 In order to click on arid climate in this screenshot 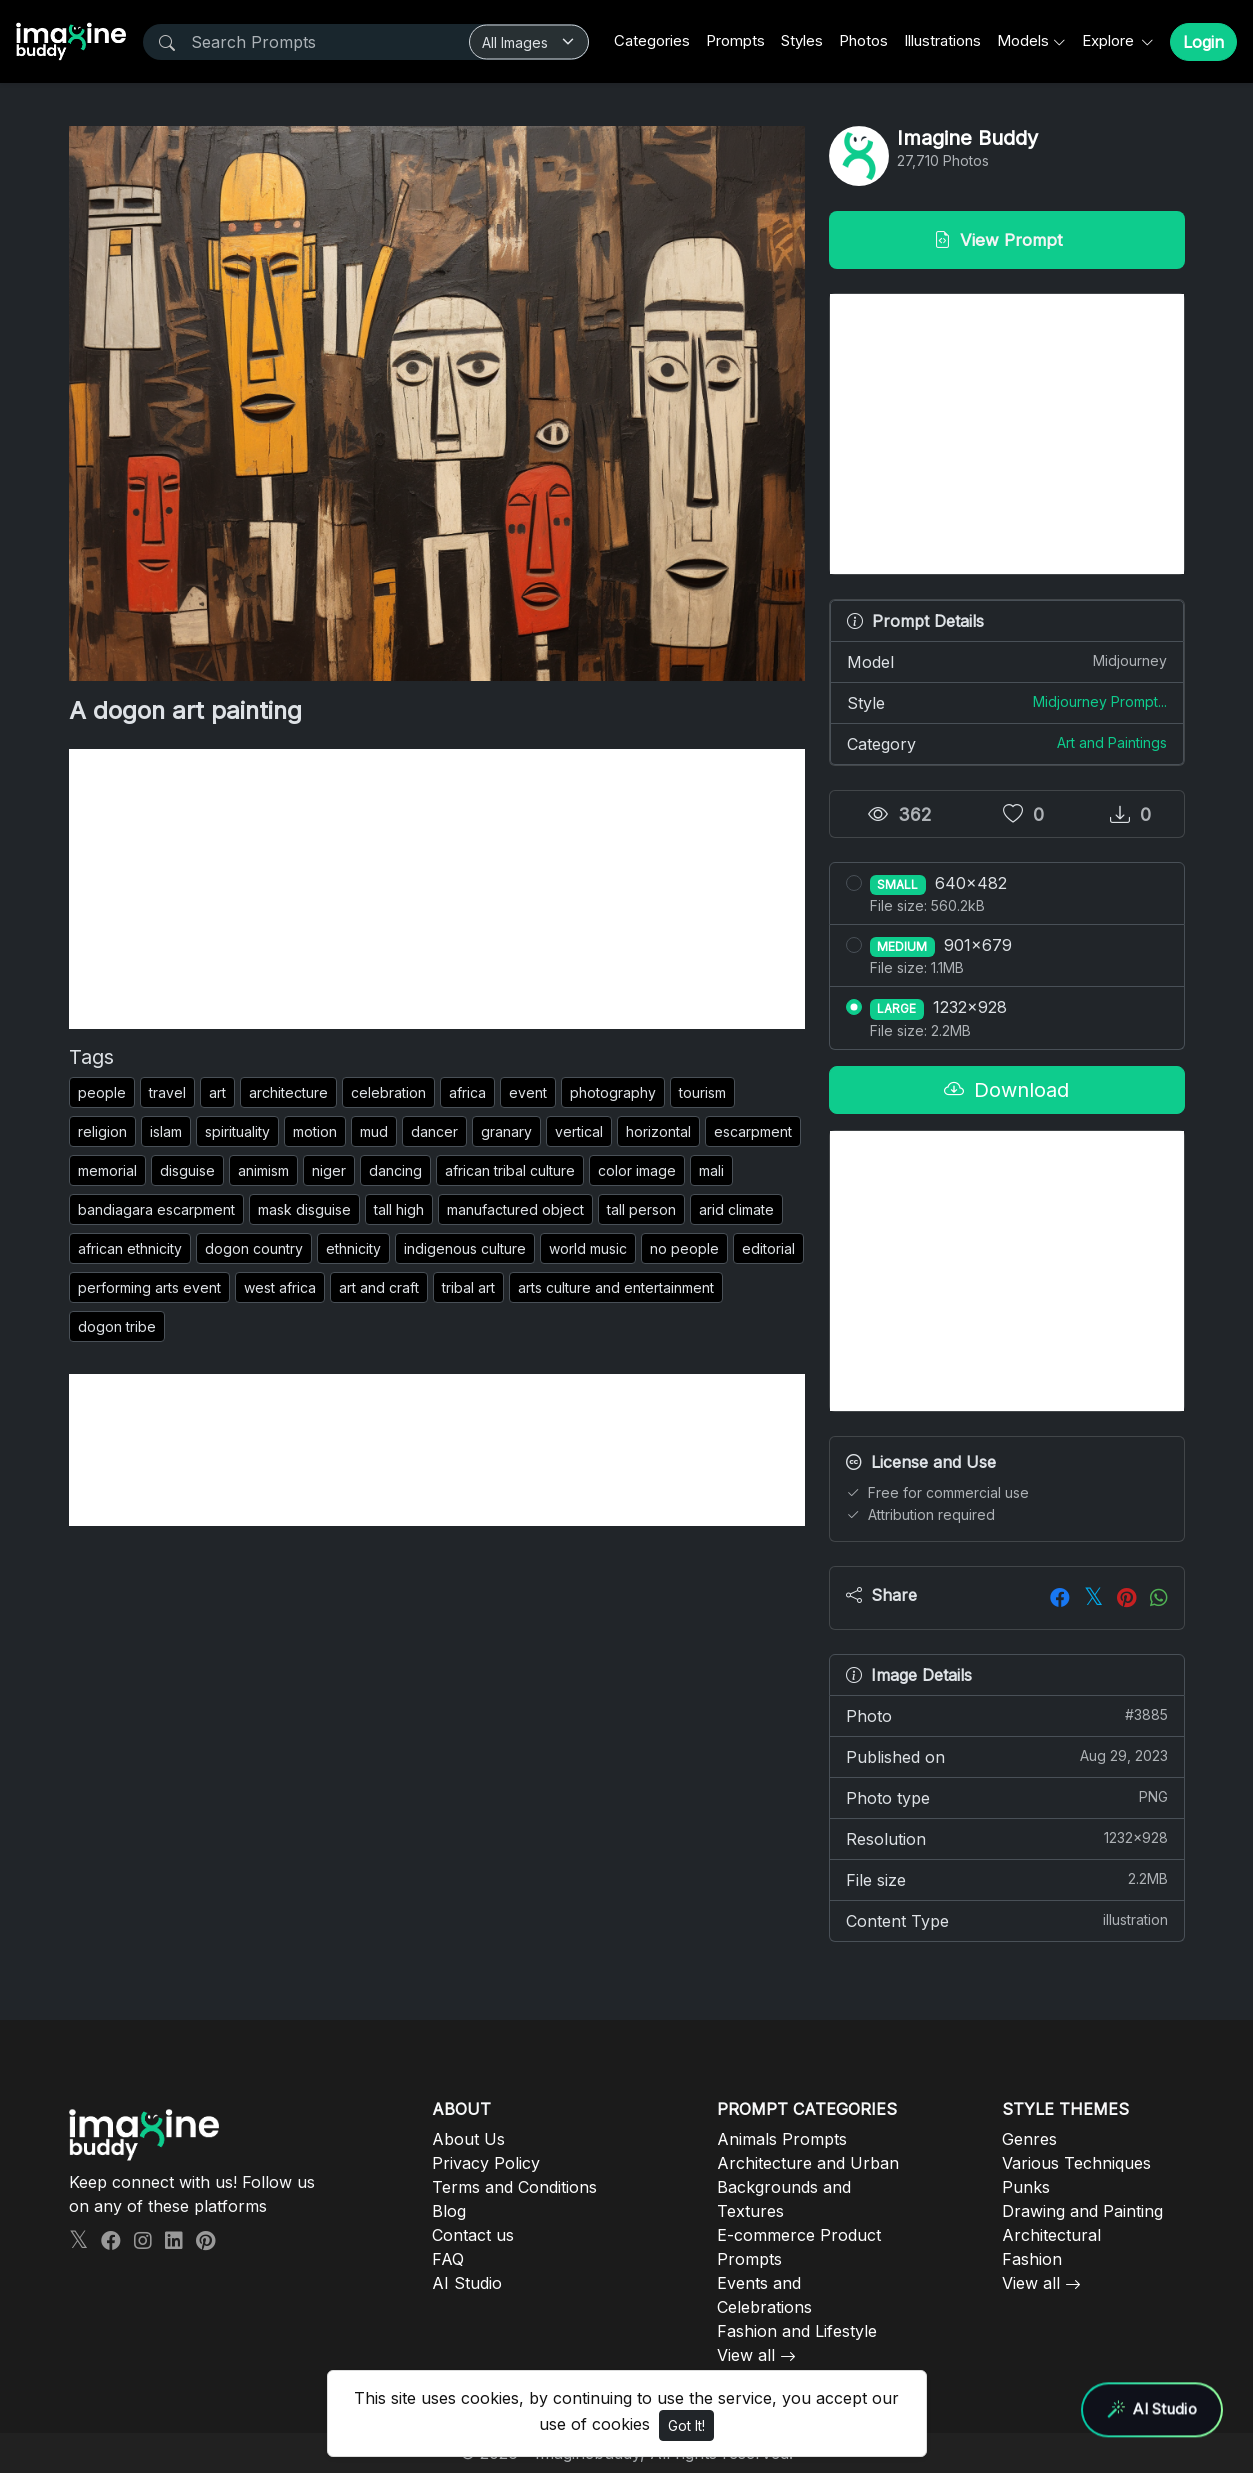, I will do `click(736, 1209)`.